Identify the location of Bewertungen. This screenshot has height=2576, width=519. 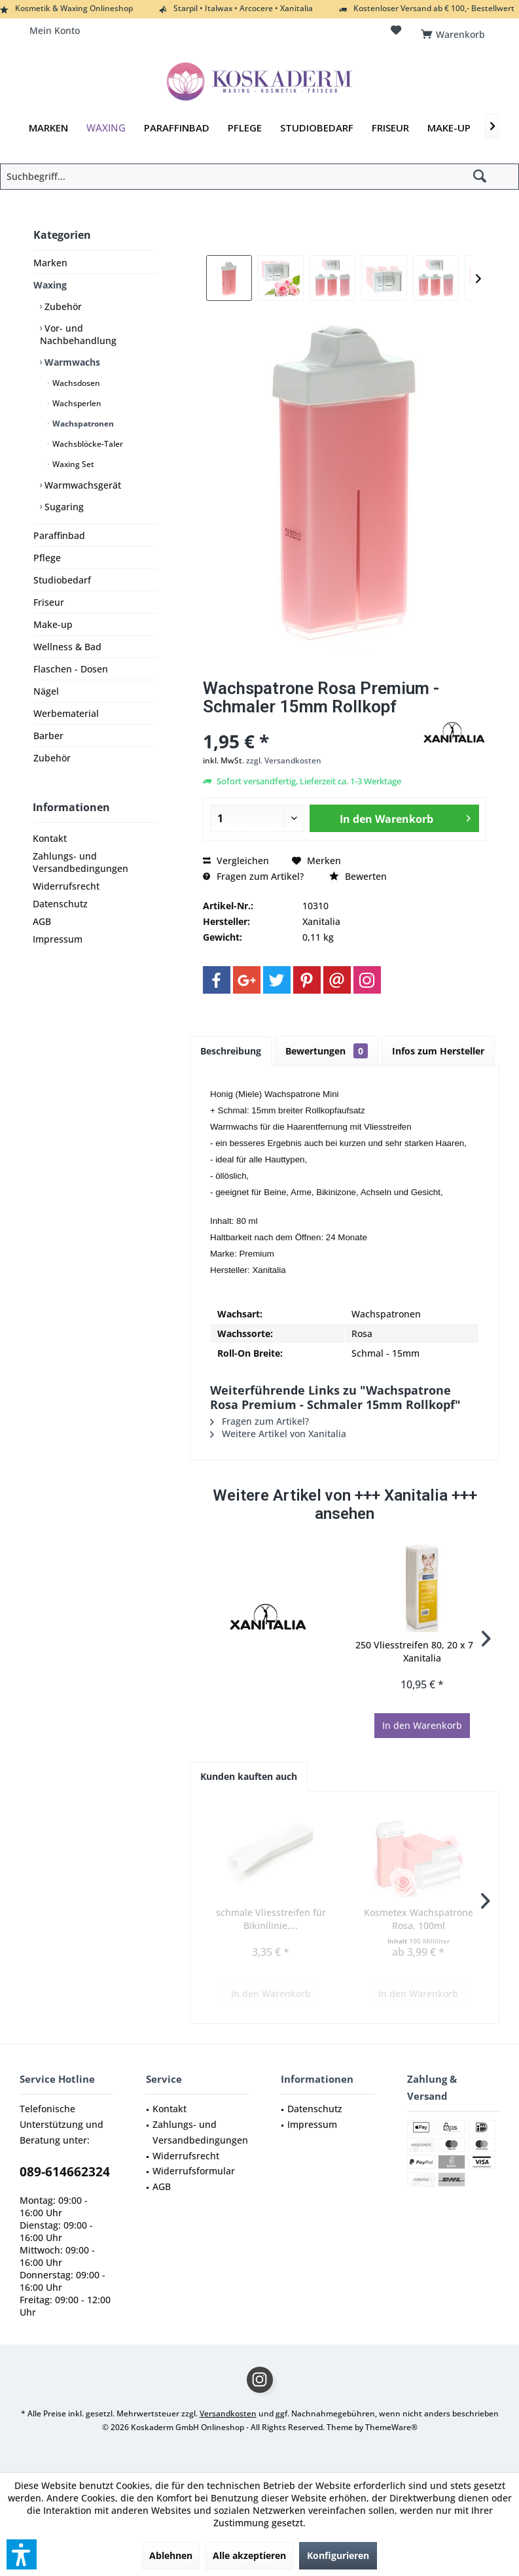
(326, 1050).